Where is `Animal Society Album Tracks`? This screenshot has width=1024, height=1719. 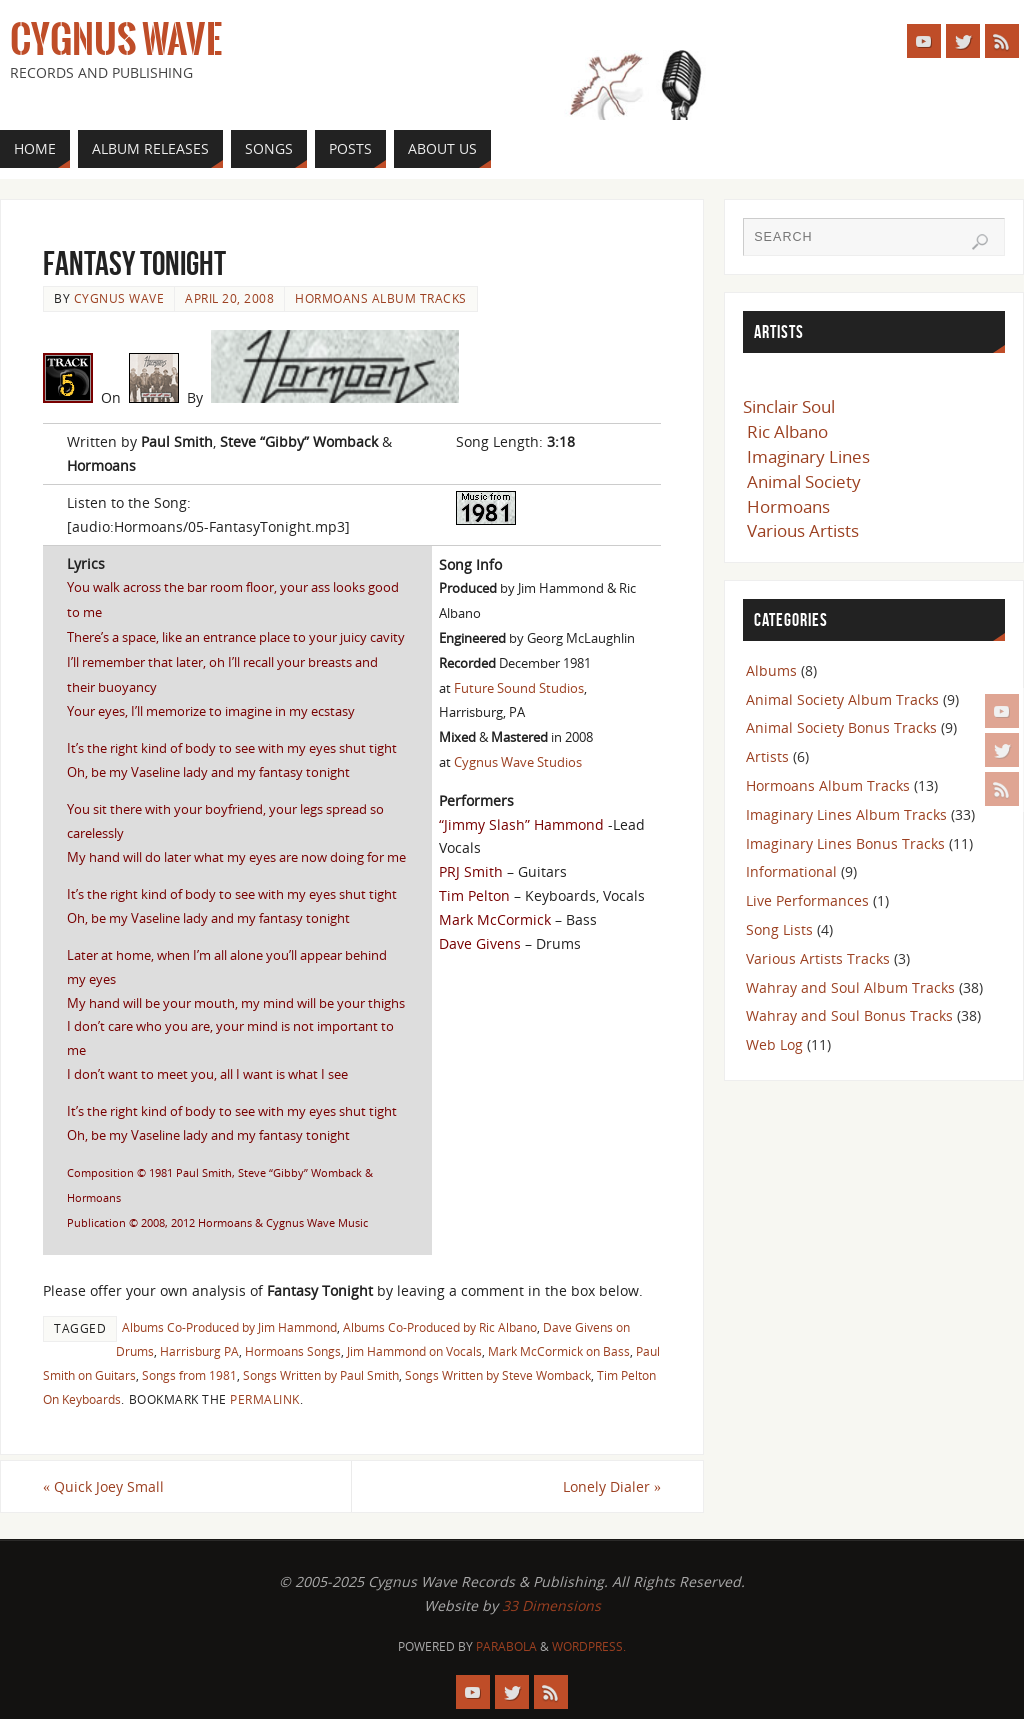
Animal Society Album Tracks is located at coordinates (842, 699).